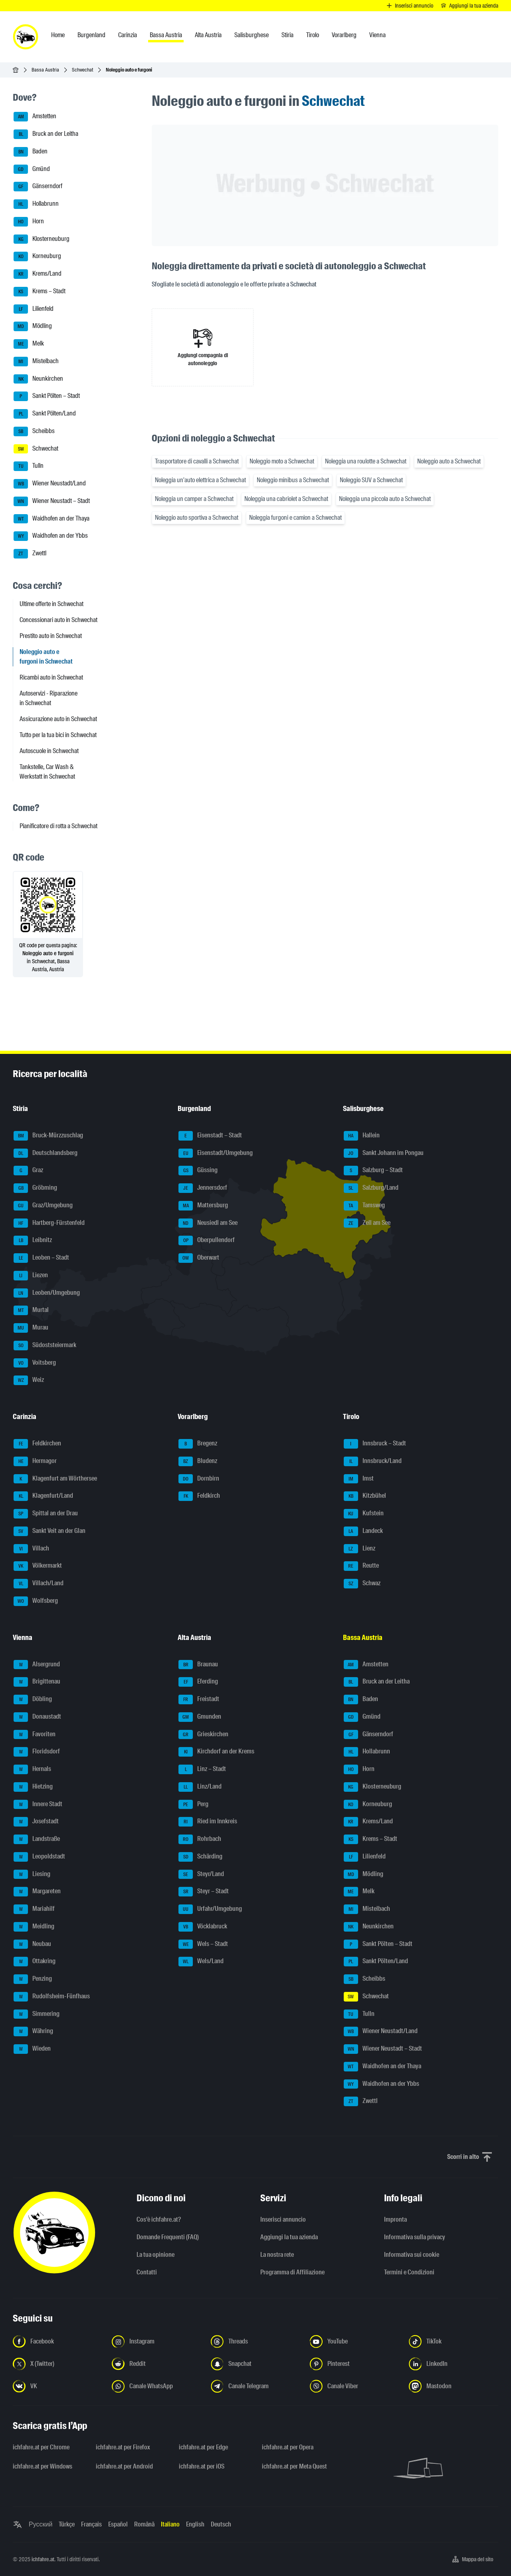 The height and width of the screenshot is (2576, 511). I want to click on Schwechat, so click(82, 69).